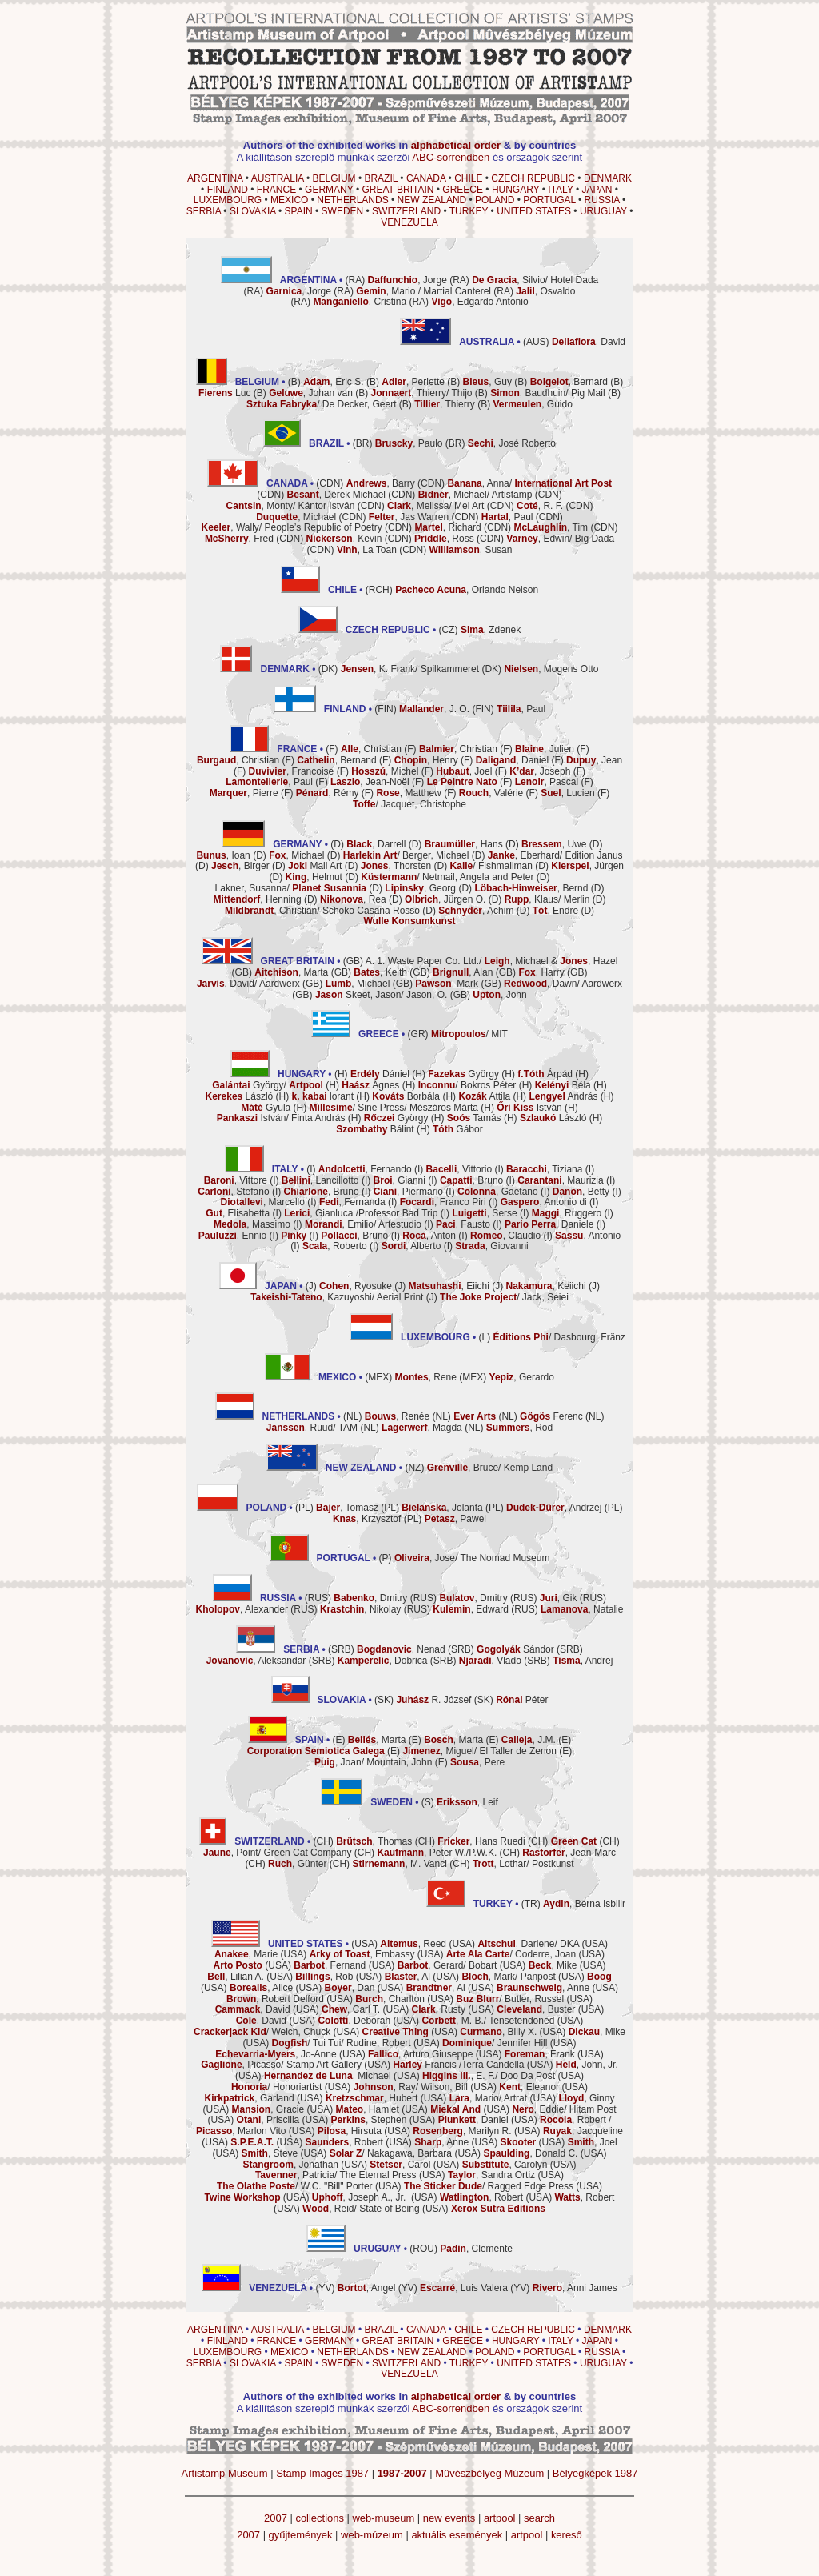 The height and width of the screenshot is (2576, 819). What do you see at coordinates (426, 1377) in the screenshot?
I see `, Rene` at bounding box center [426, 1377].